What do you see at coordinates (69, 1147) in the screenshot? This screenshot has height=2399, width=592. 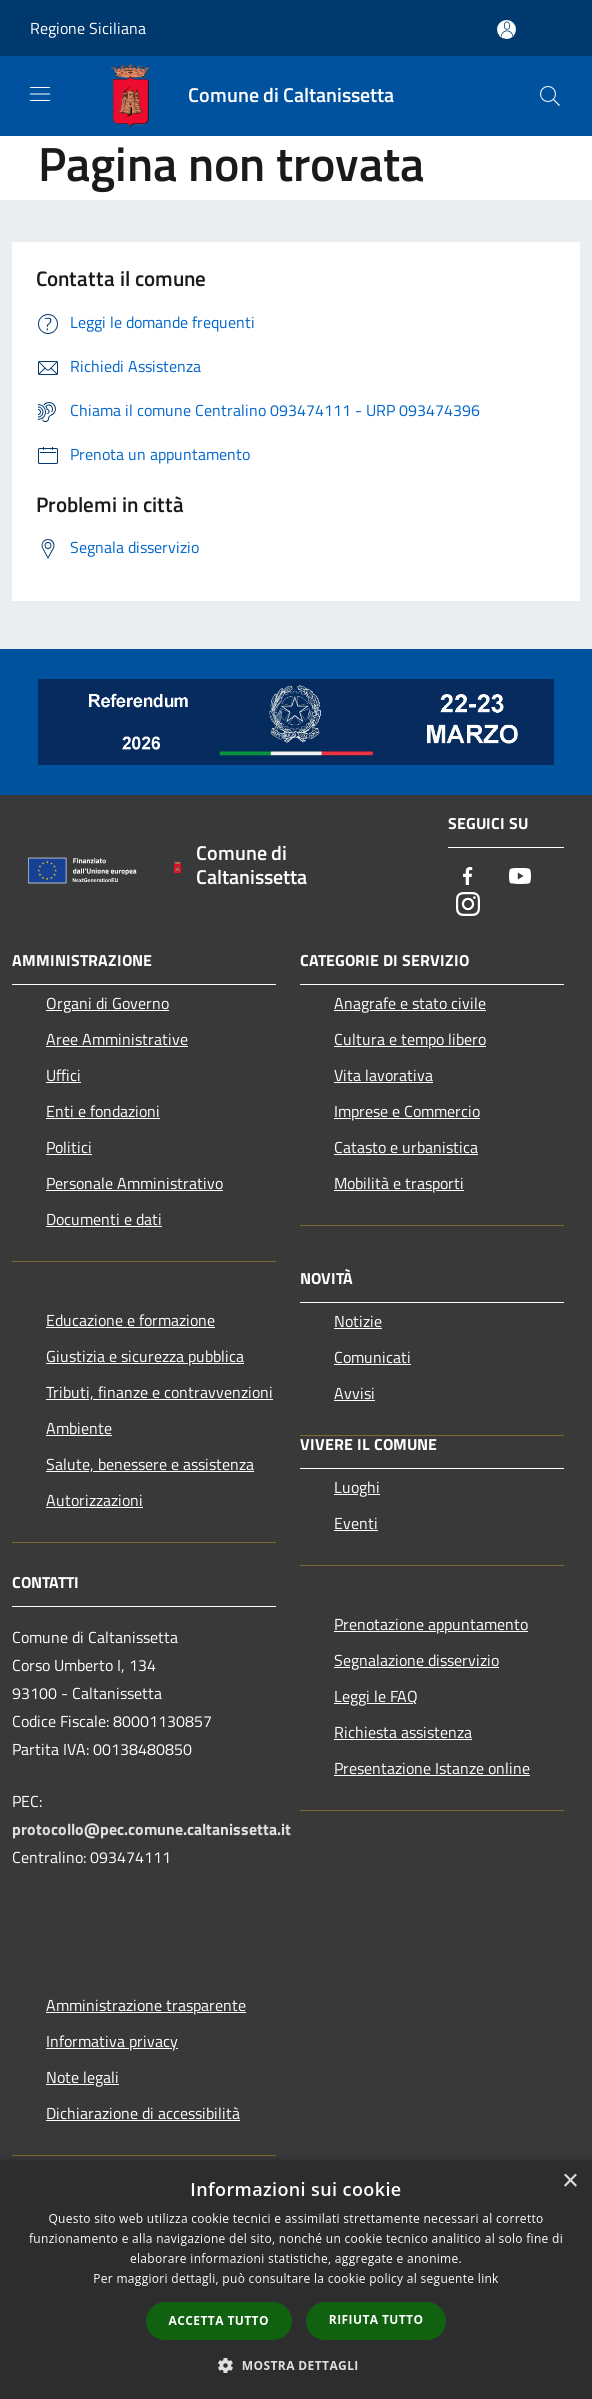 I see `Politici` at bounding box center [69, 1147].